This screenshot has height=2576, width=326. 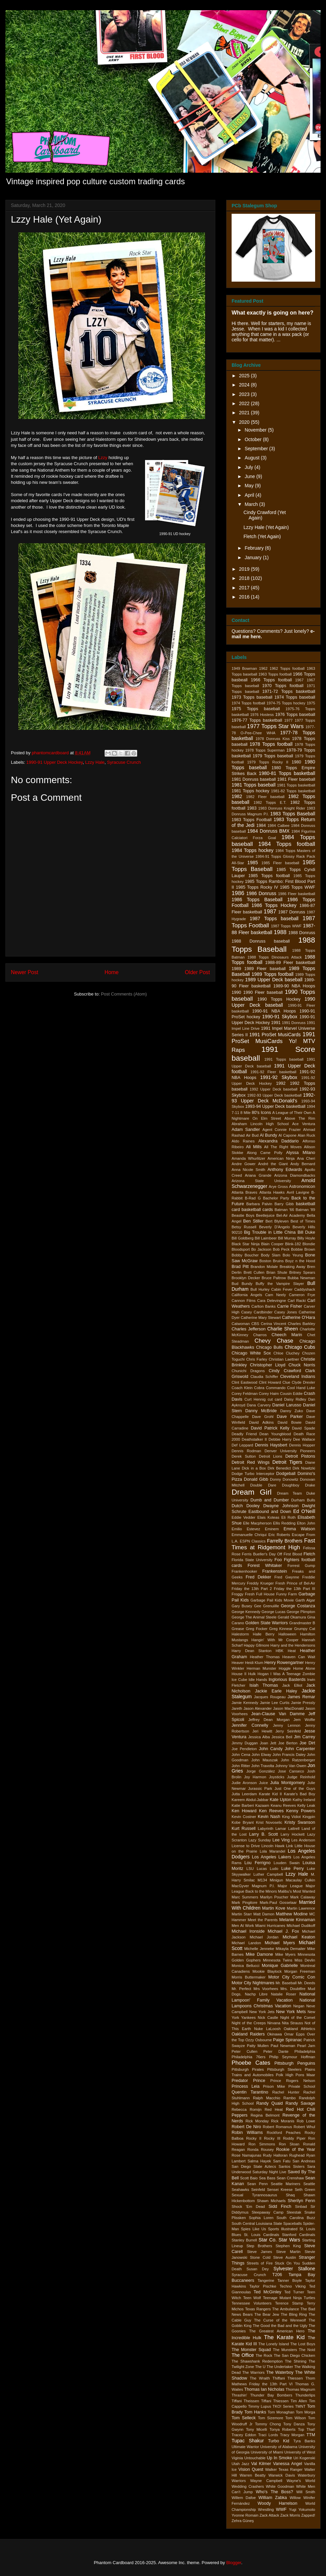 I want to click on John Francis Daley, so click(x=289, y=1755).